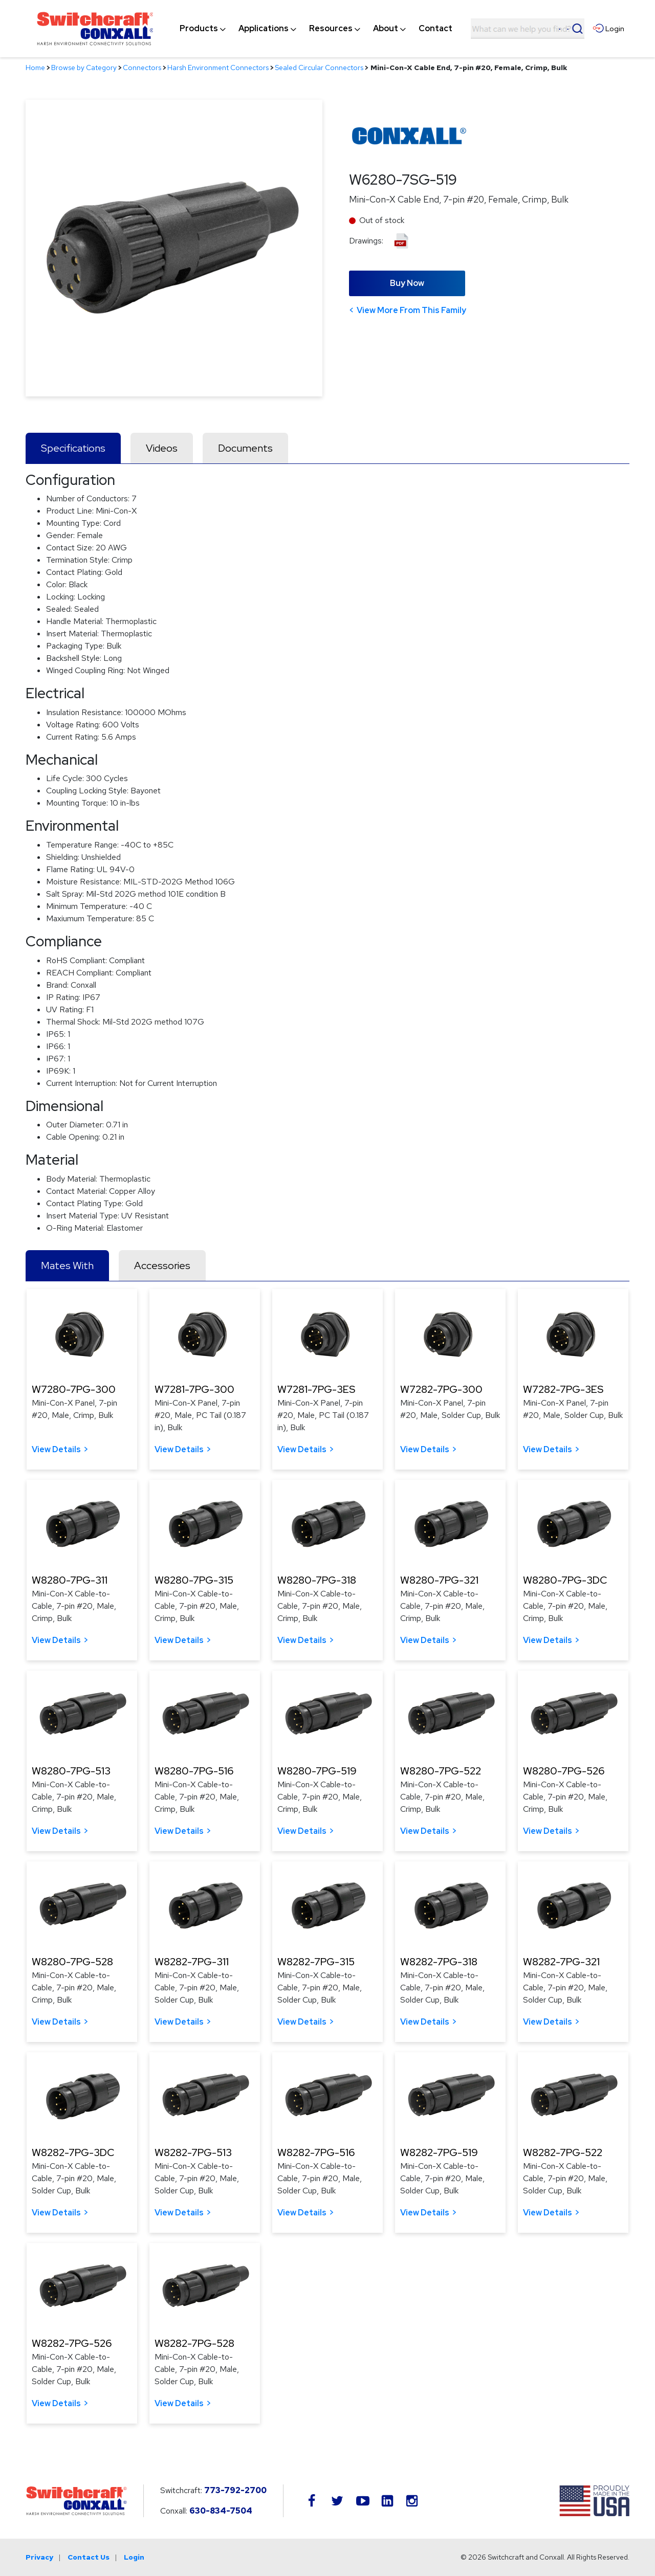  Describe the element at coordinates (194, 2343) in the screenshot. I see `W8282-7PG-528` at that location.